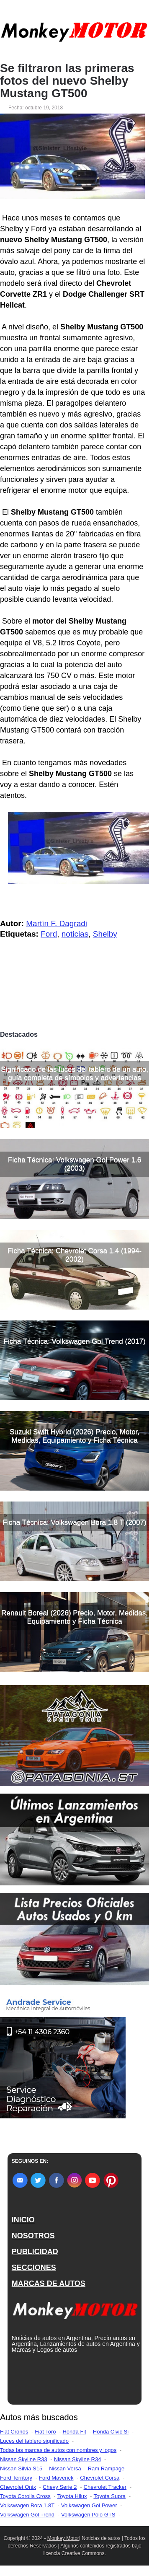 The image size is (157, 2576). I want to click on Significado de las luces del tablero de un auto, guía completa de símbolos y advertencias, so click(74, 1073).